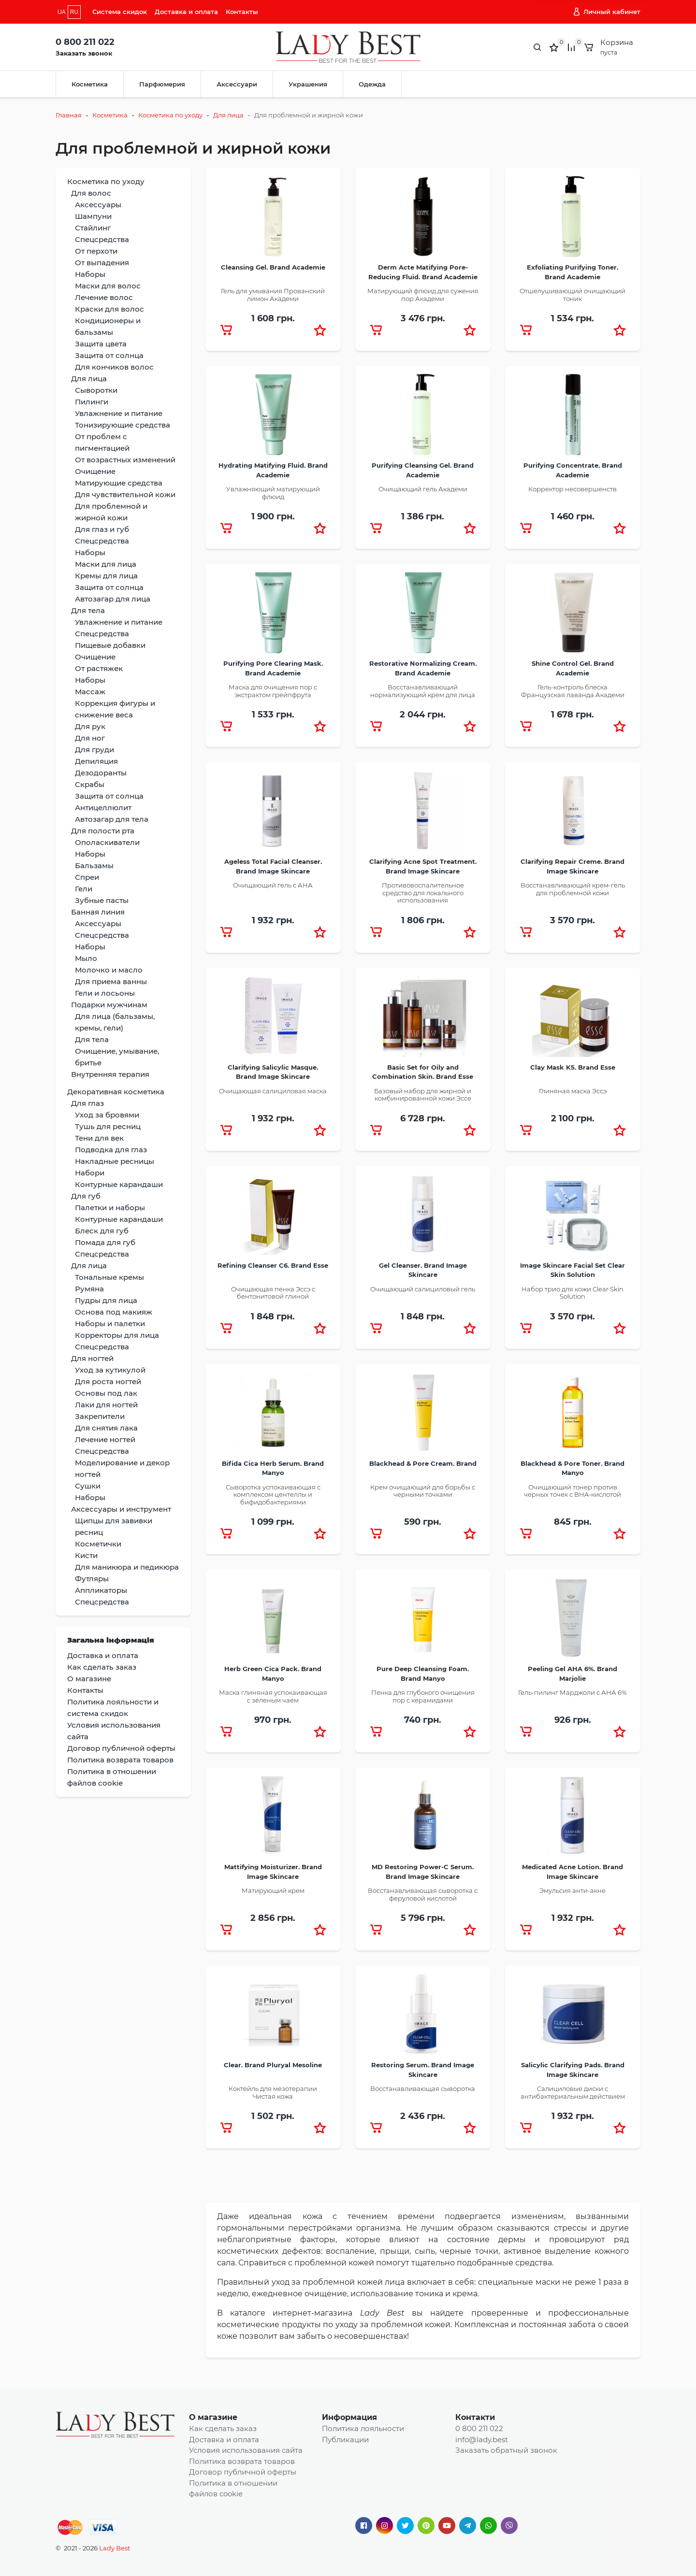  What do you see at coordinates (106, 1393) in the screenshot?
I see `Основы под лак` at bounding box center [106, 1393].